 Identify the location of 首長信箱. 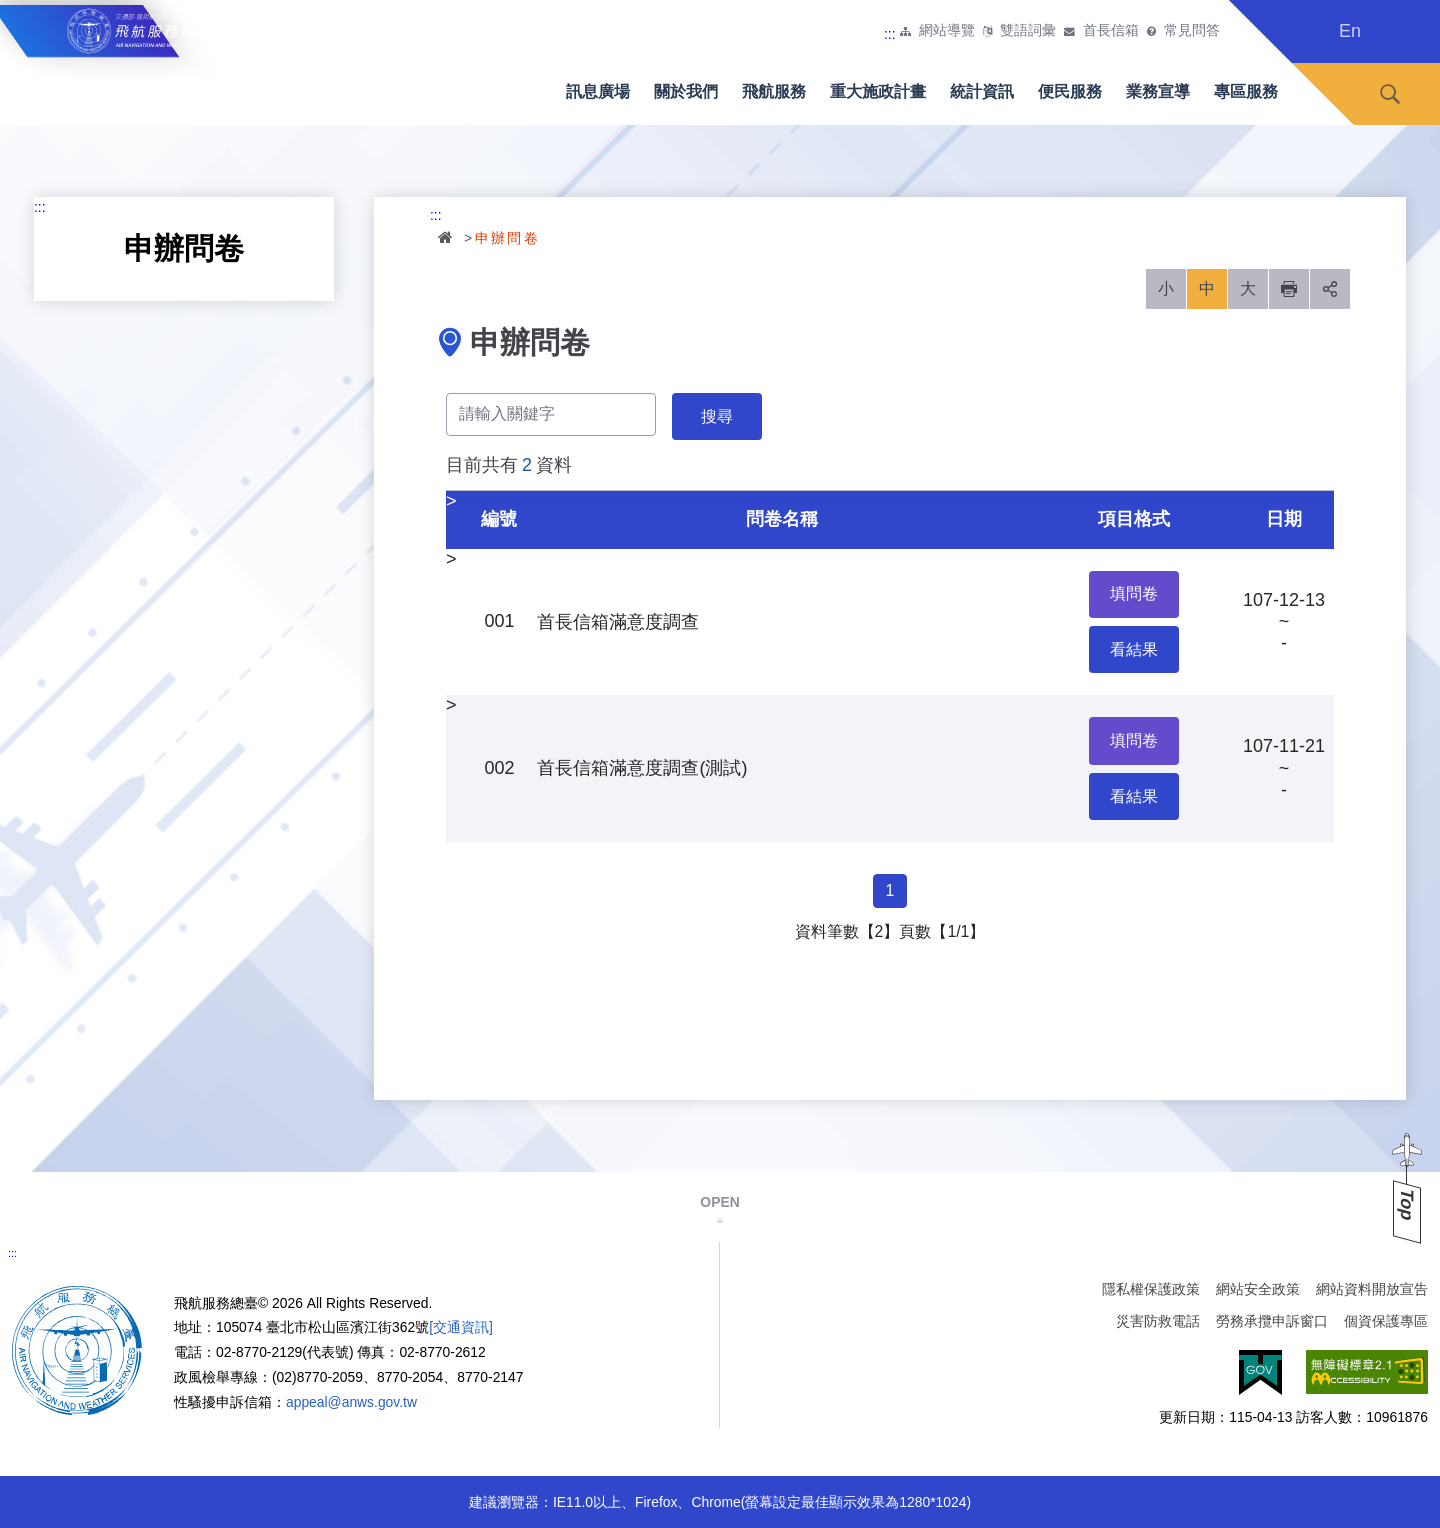
(1111, 31).